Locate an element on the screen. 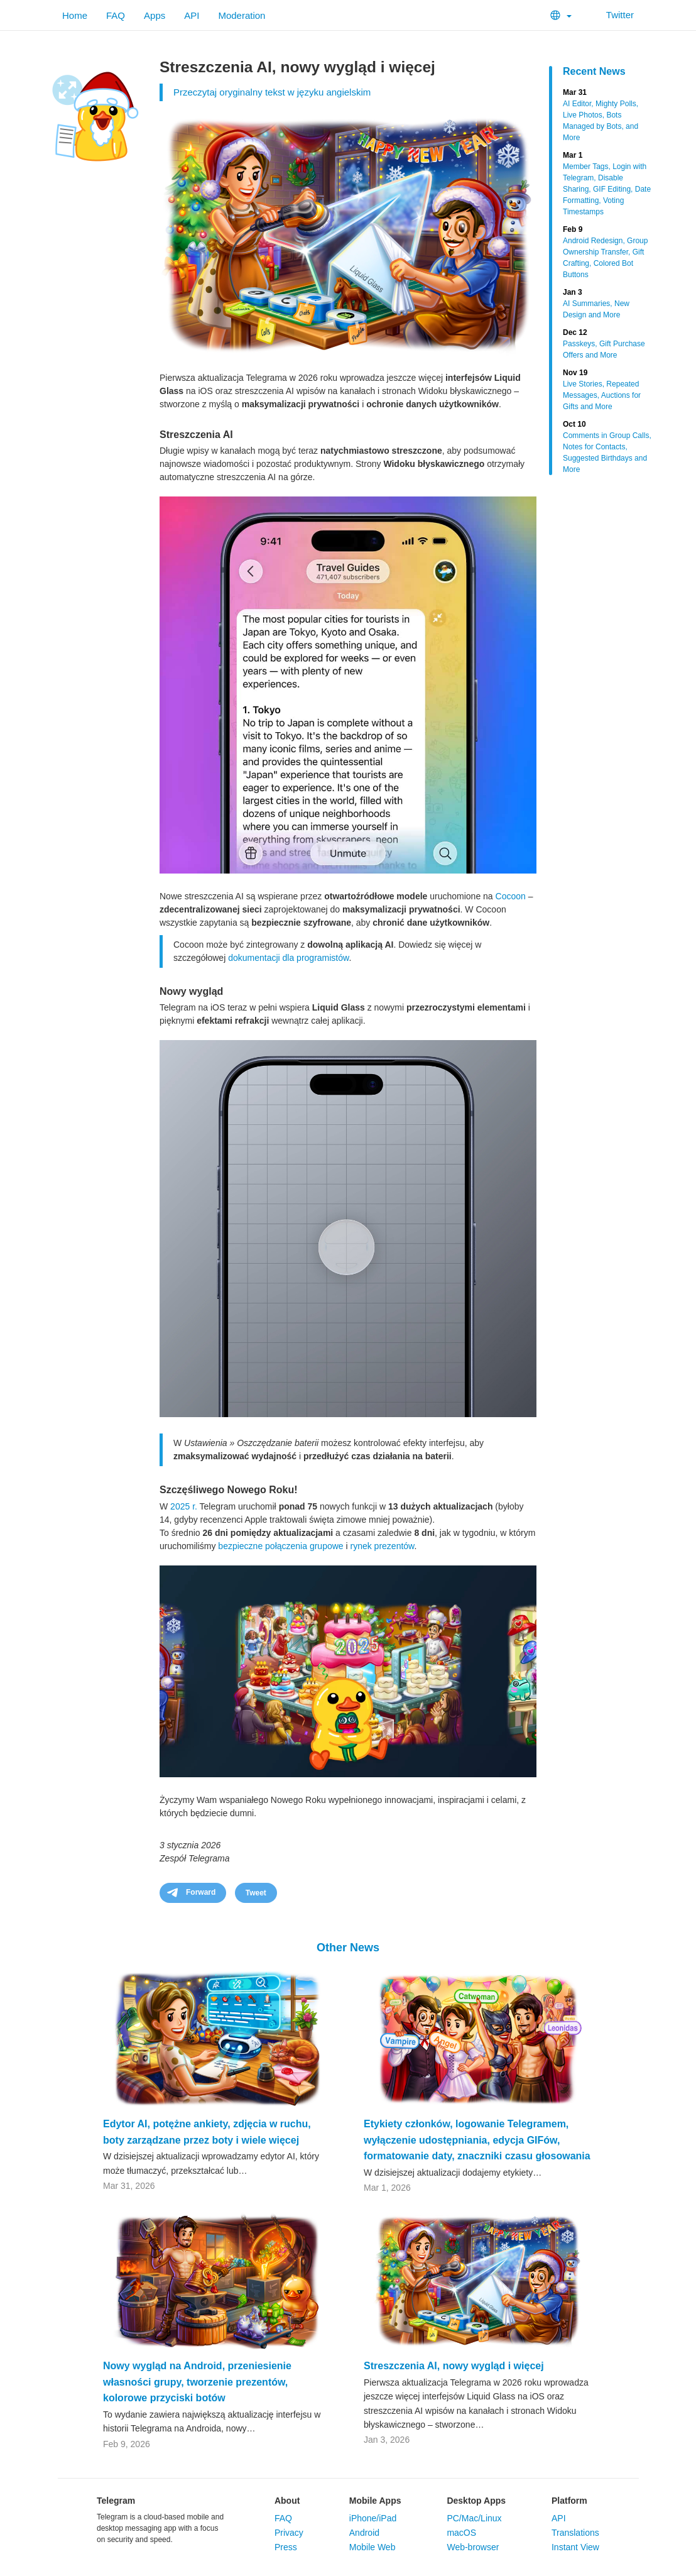 Image resolution: width=696 pixels, height=2576 pixels. Tweet is located at coordinates (256, 1892).